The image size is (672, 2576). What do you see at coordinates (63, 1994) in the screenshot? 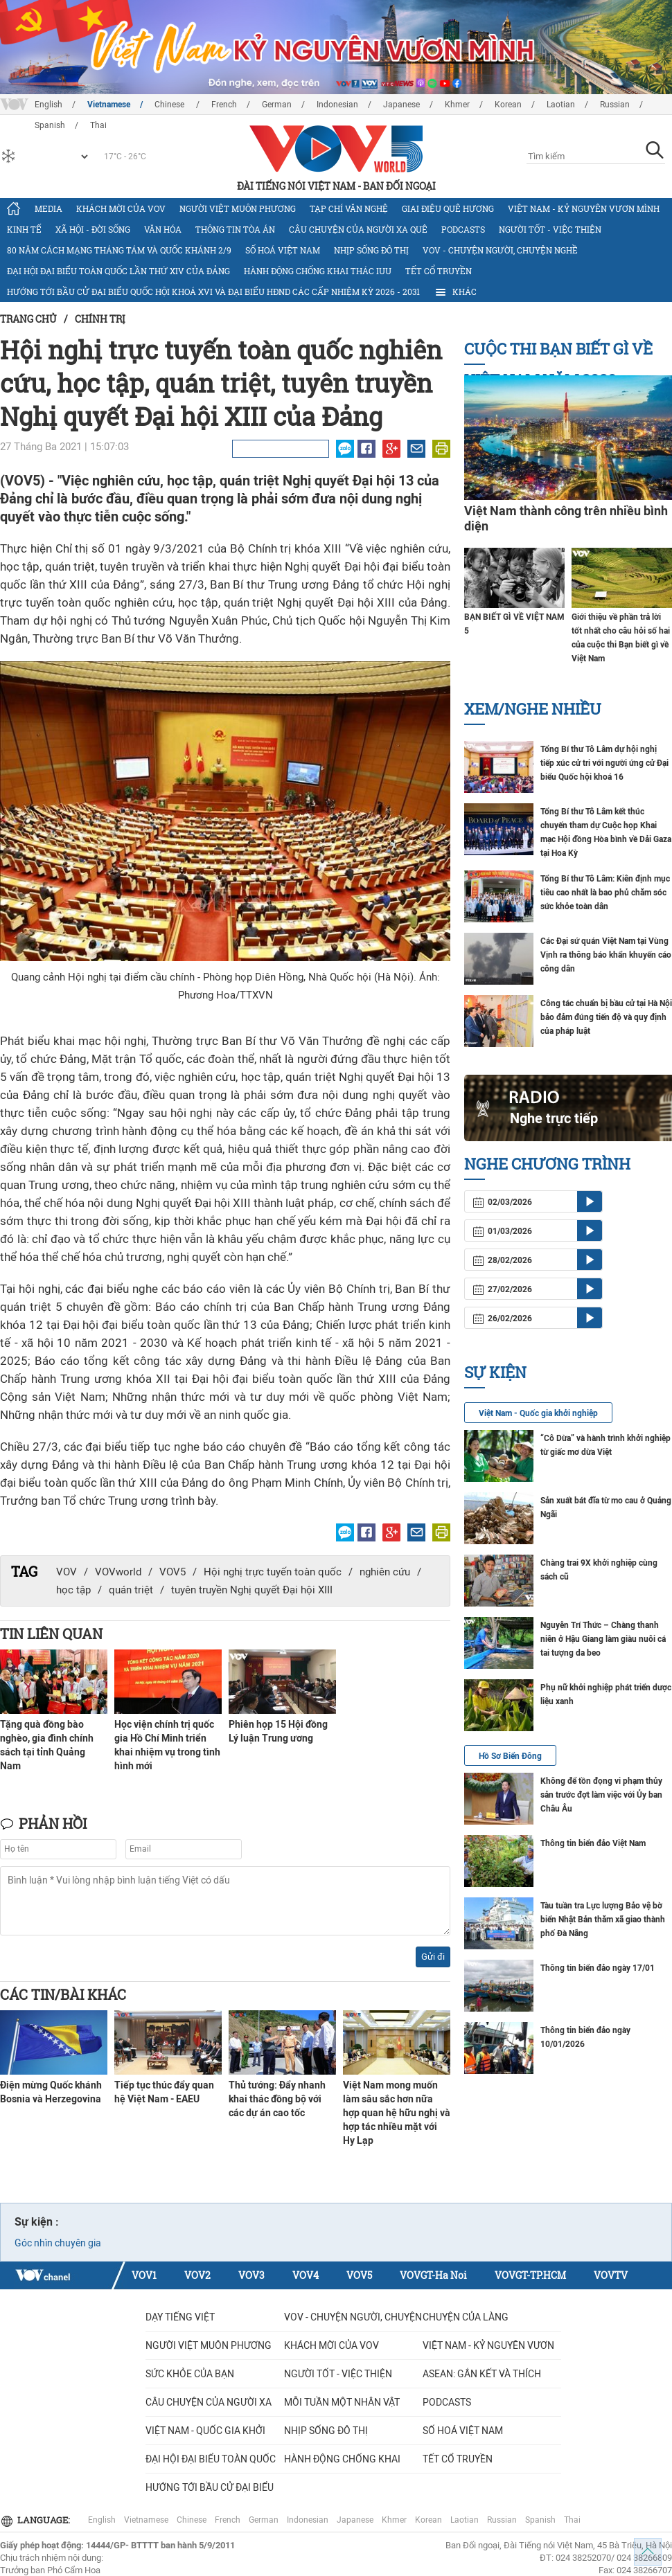
I see `Các tin/bài khác` at bounding box center [63, 1994].